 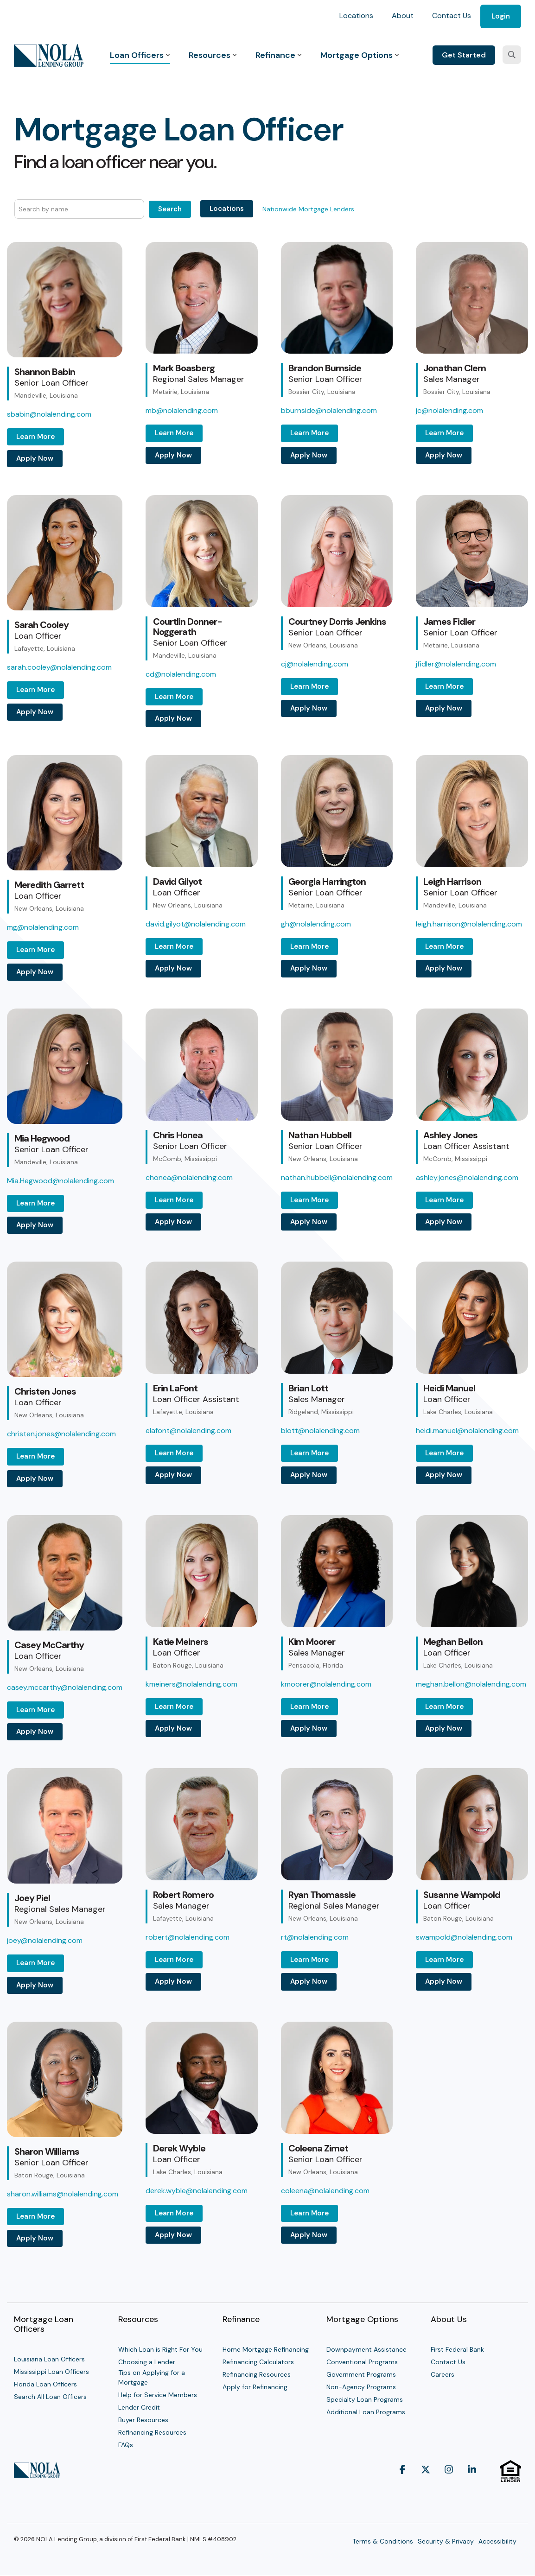 What do you see at coordinates (467, 1177) in the screenshot?
I see `ashley.jones@nolalending.com` at bounding box center [467, 1177].